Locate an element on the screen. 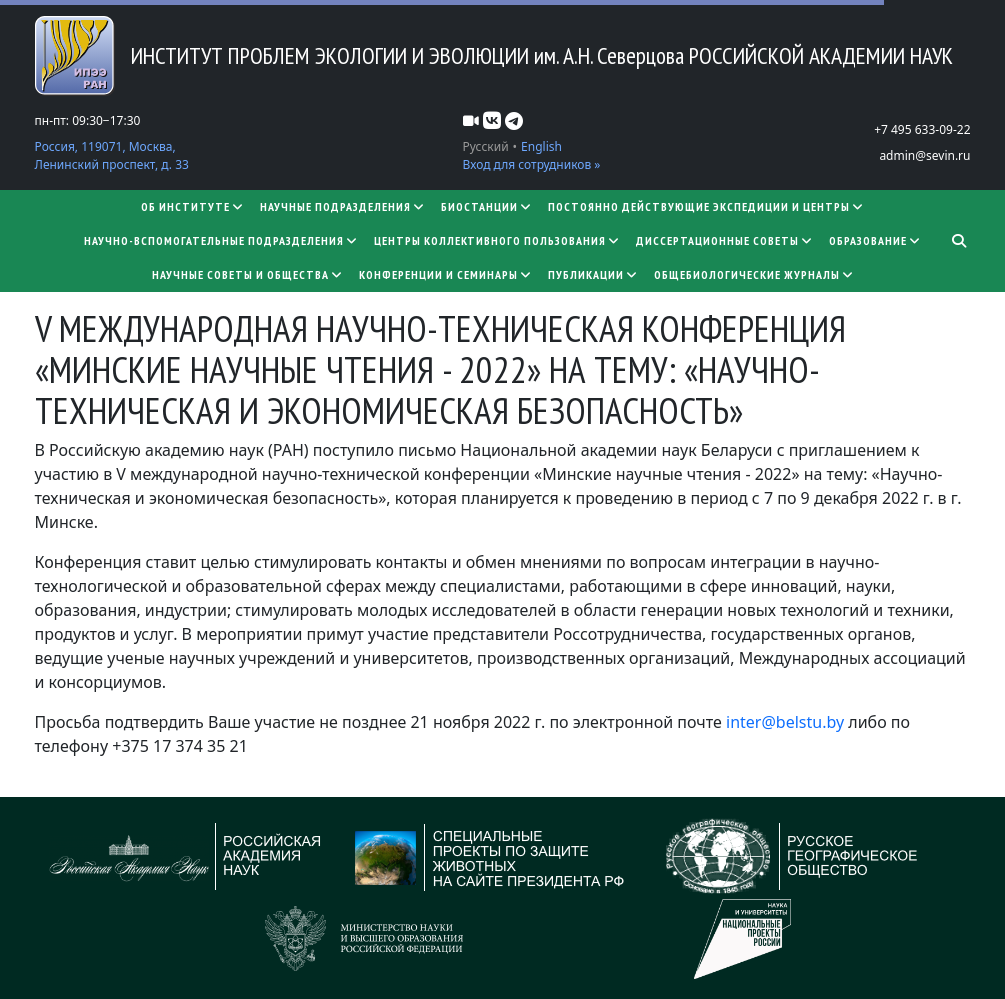 This screenshot has width=1005, height=999. Россия, 119071, Москва, Ленинский проспект, д. 33 is located at coordinates (112, 155).